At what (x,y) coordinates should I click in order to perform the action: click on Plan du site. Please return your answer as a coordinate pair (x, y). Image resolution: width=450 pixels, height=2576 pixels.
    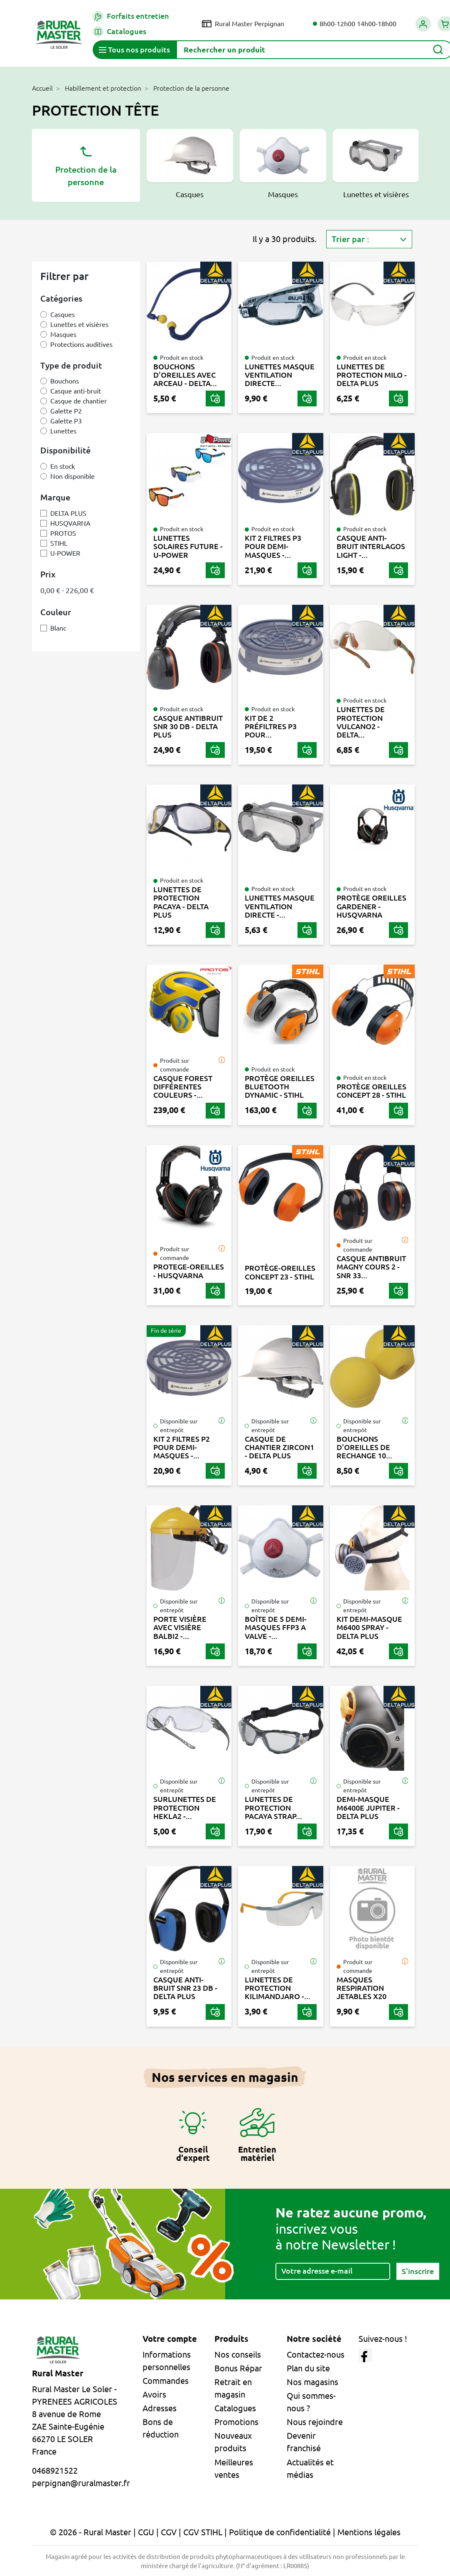
    Looking at the image, I should click on (308, 2368).